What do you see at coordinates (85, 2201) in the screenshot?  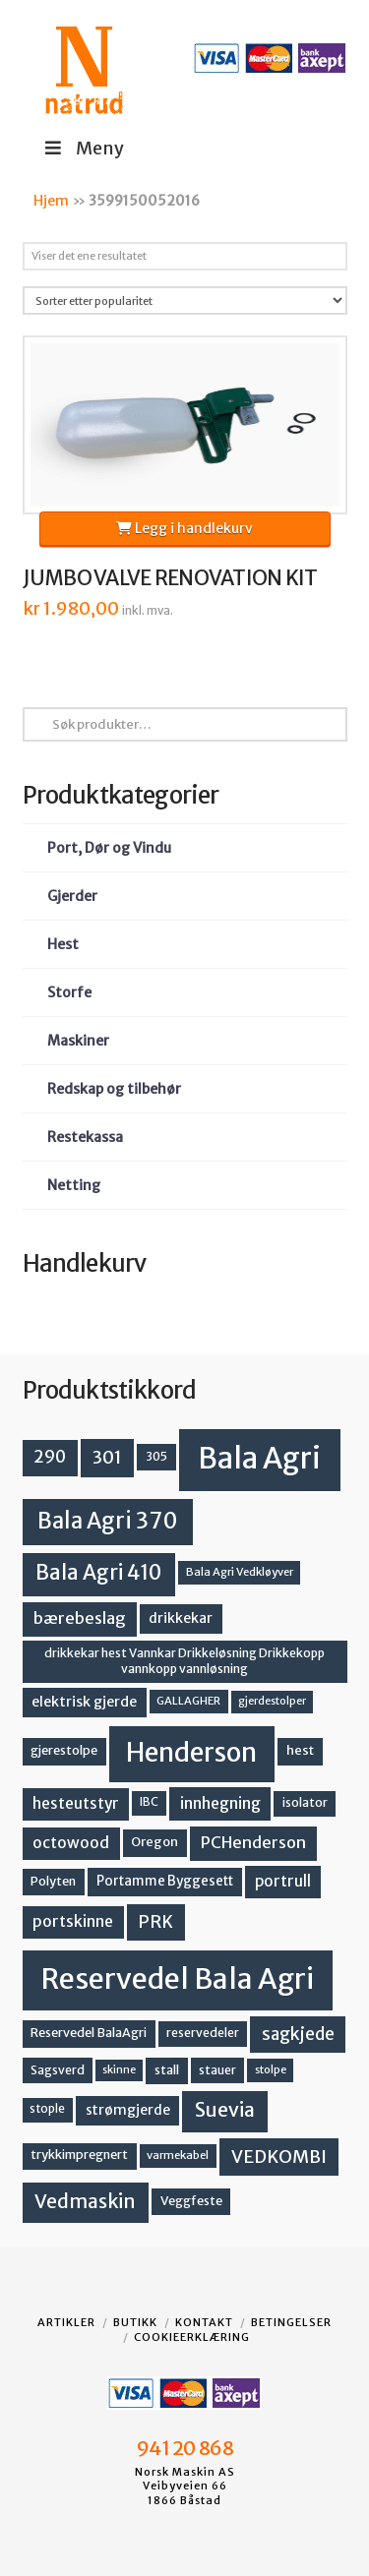 I see `Vedmaskin [Vedmaskin (41 produkter)]` at bounding box center [85, 2201].